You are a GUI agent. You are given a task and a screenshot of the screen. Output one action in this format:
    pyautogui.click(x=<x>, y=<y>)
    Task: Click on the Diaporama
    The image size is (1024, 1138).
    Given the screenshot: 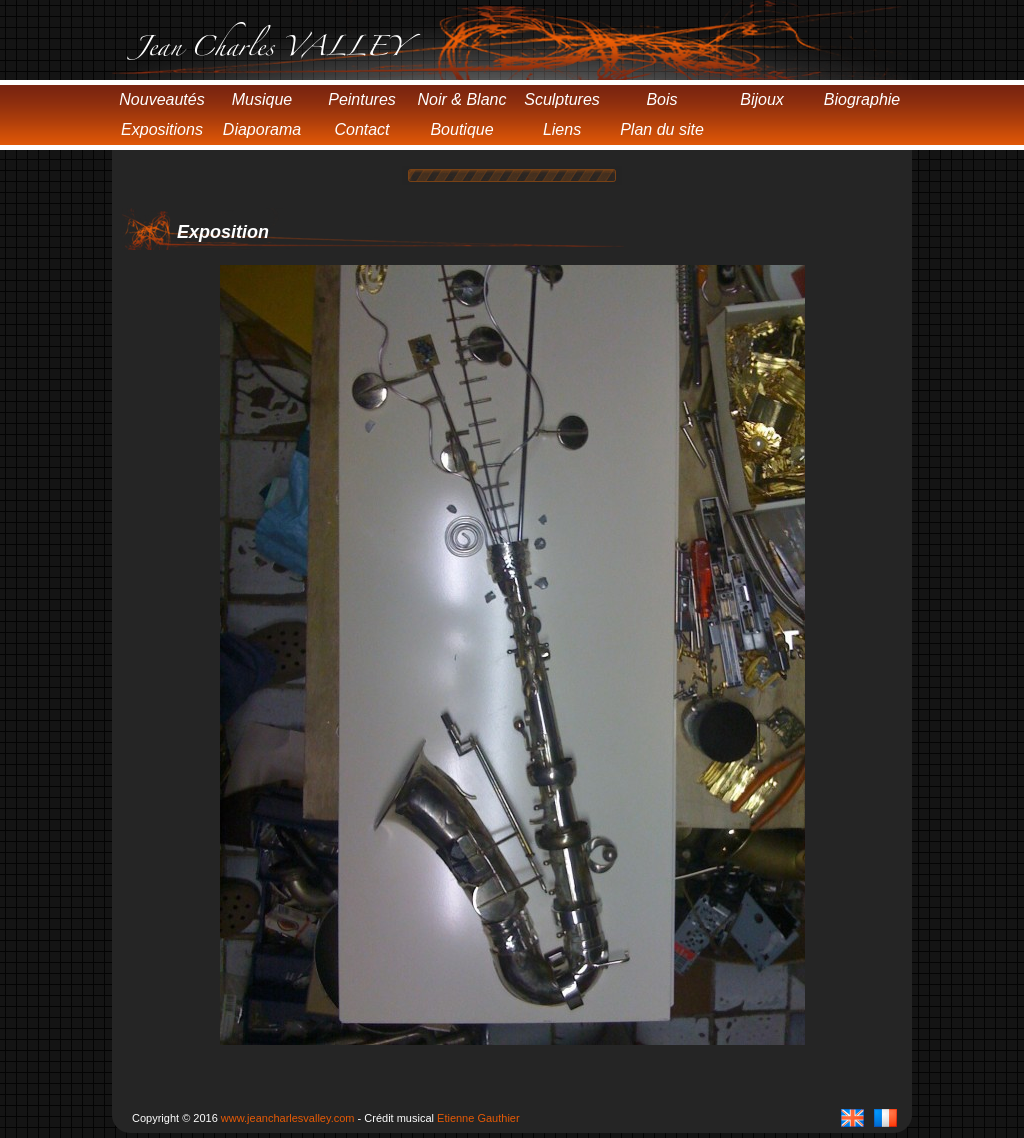 What is the action you would take?
    pyautogui.click(x=262, y=129)
    